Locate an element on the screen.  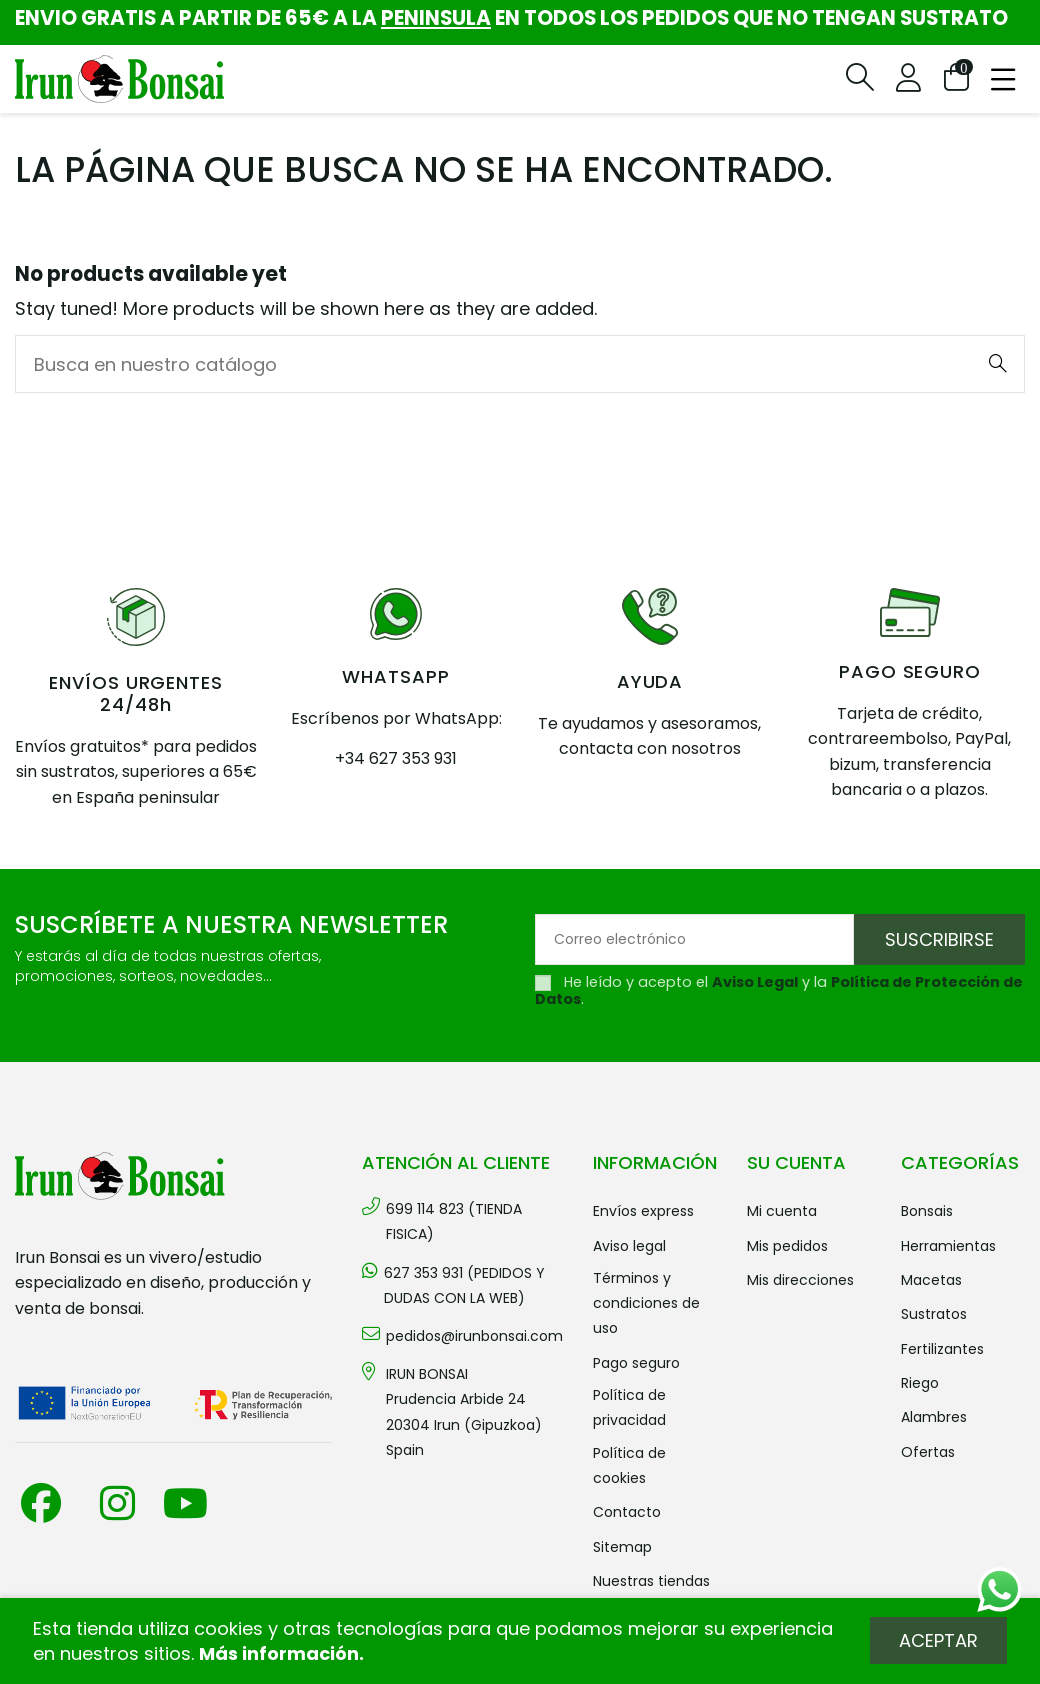
Política de cookies is located at coordinates (629, 1465).